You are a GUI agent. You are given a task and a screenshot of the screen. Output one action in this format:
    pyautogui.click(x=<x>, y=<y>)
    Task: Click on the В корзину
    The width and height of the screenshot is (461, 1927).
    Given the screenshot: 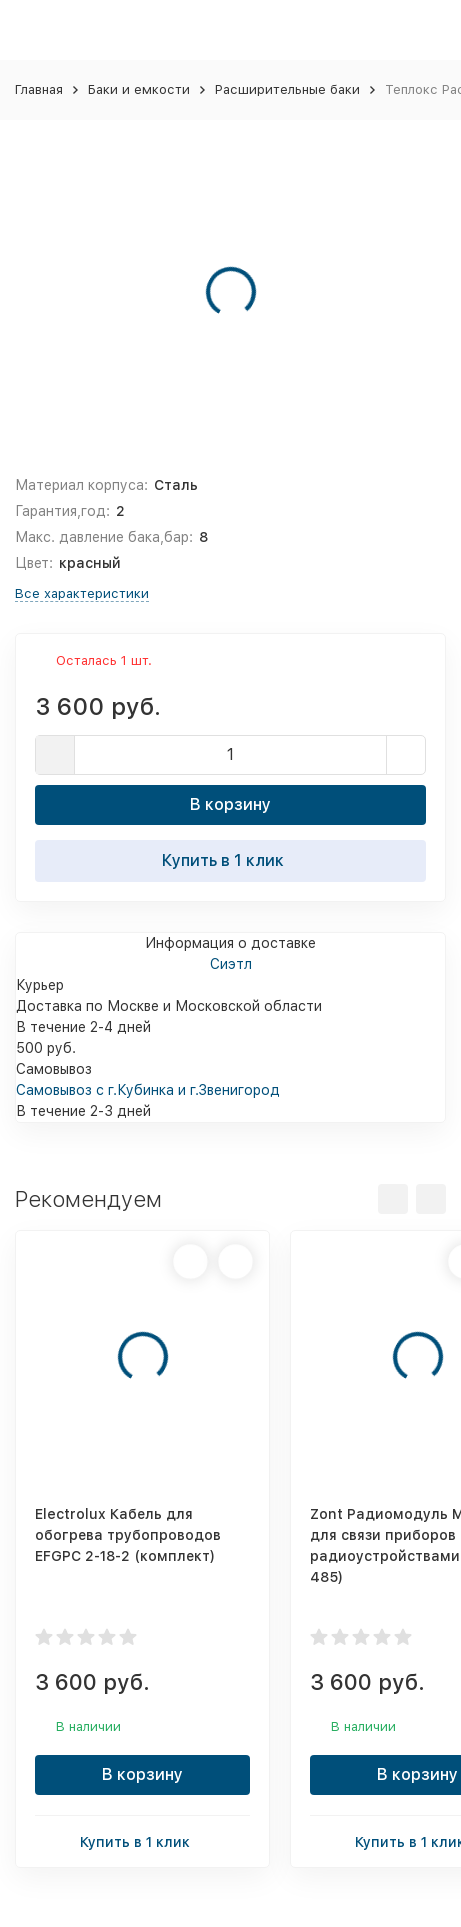 What is the action you would take?
    pyautogui.click(x=230, y=804)
    